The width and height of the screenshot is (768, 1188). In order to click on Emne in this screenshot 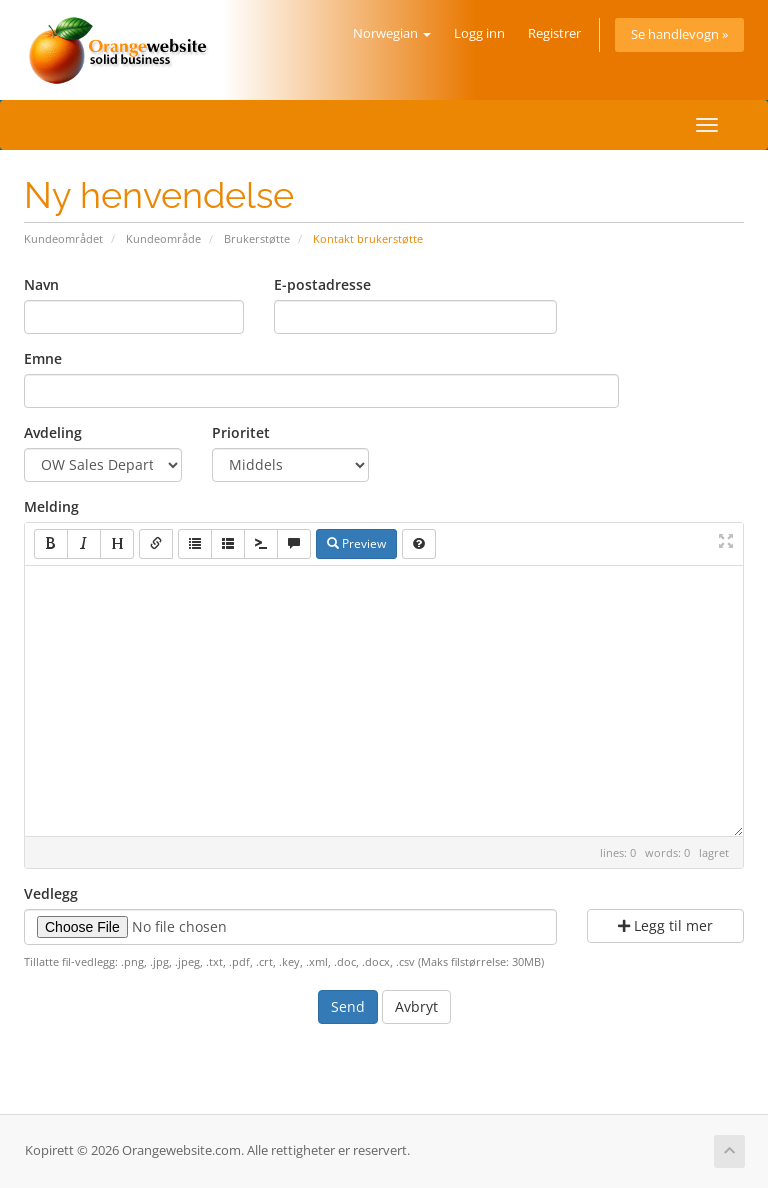, I will do `click(43, 358)`.